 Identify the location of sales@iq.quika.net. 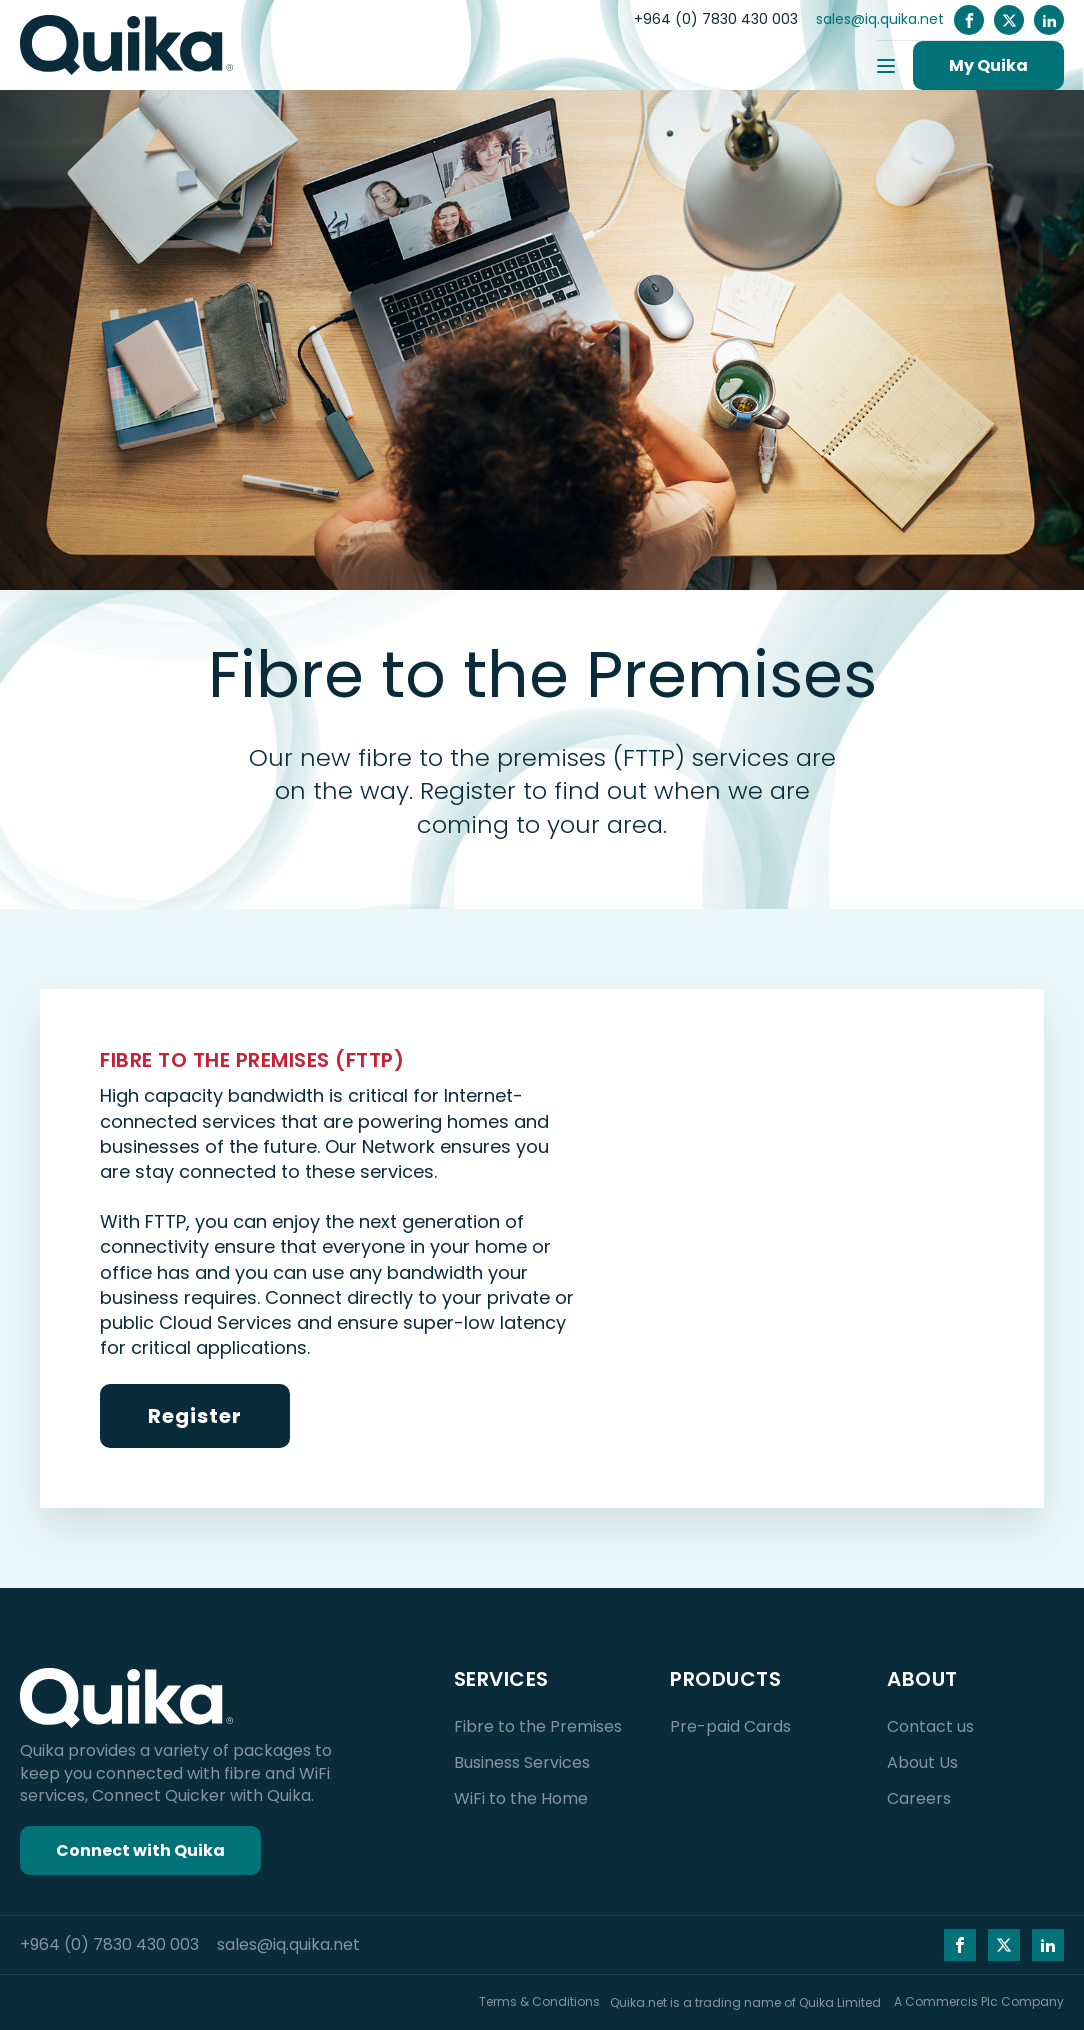
(880, 19).